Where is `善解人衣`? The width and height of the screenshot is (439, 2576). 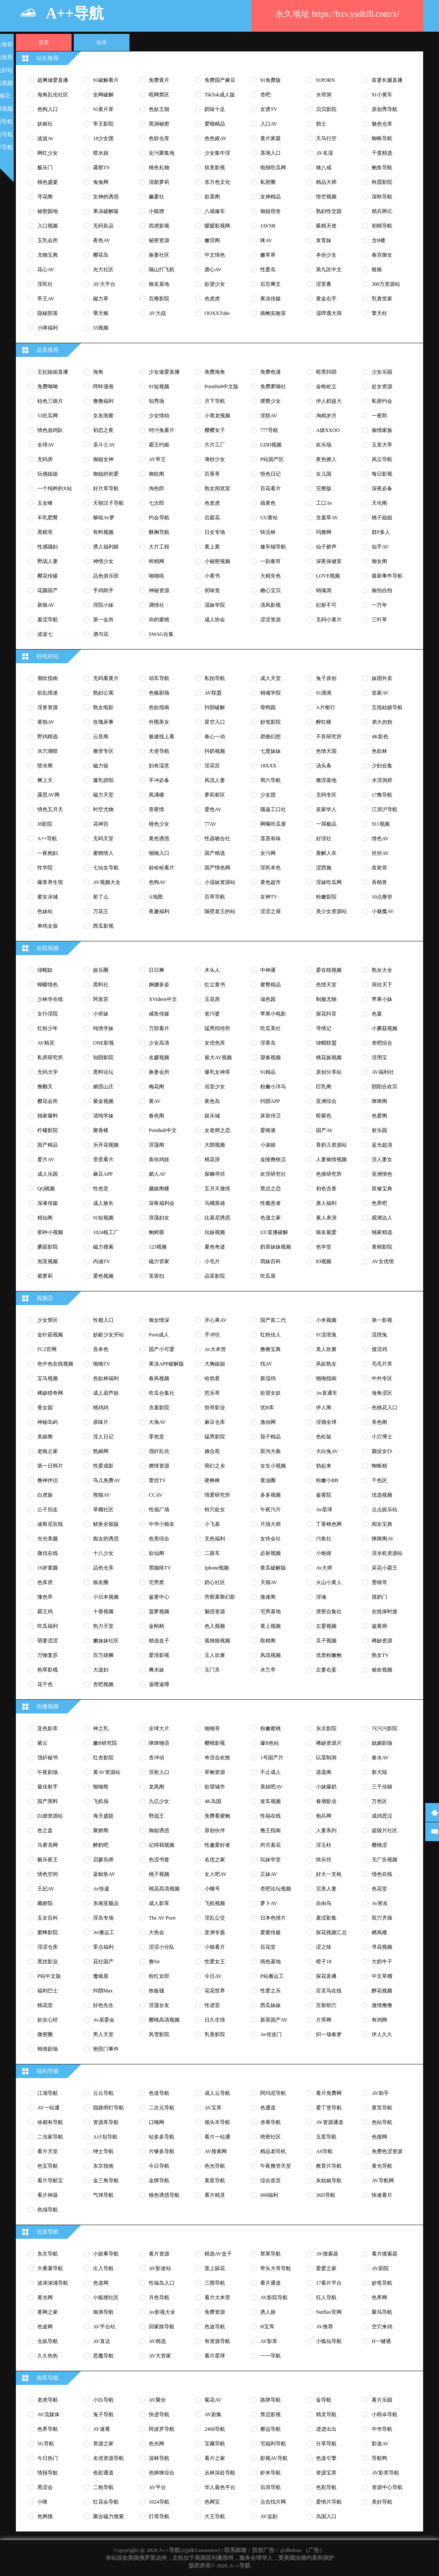 善解人衣 is located at coordinates (326, 853).